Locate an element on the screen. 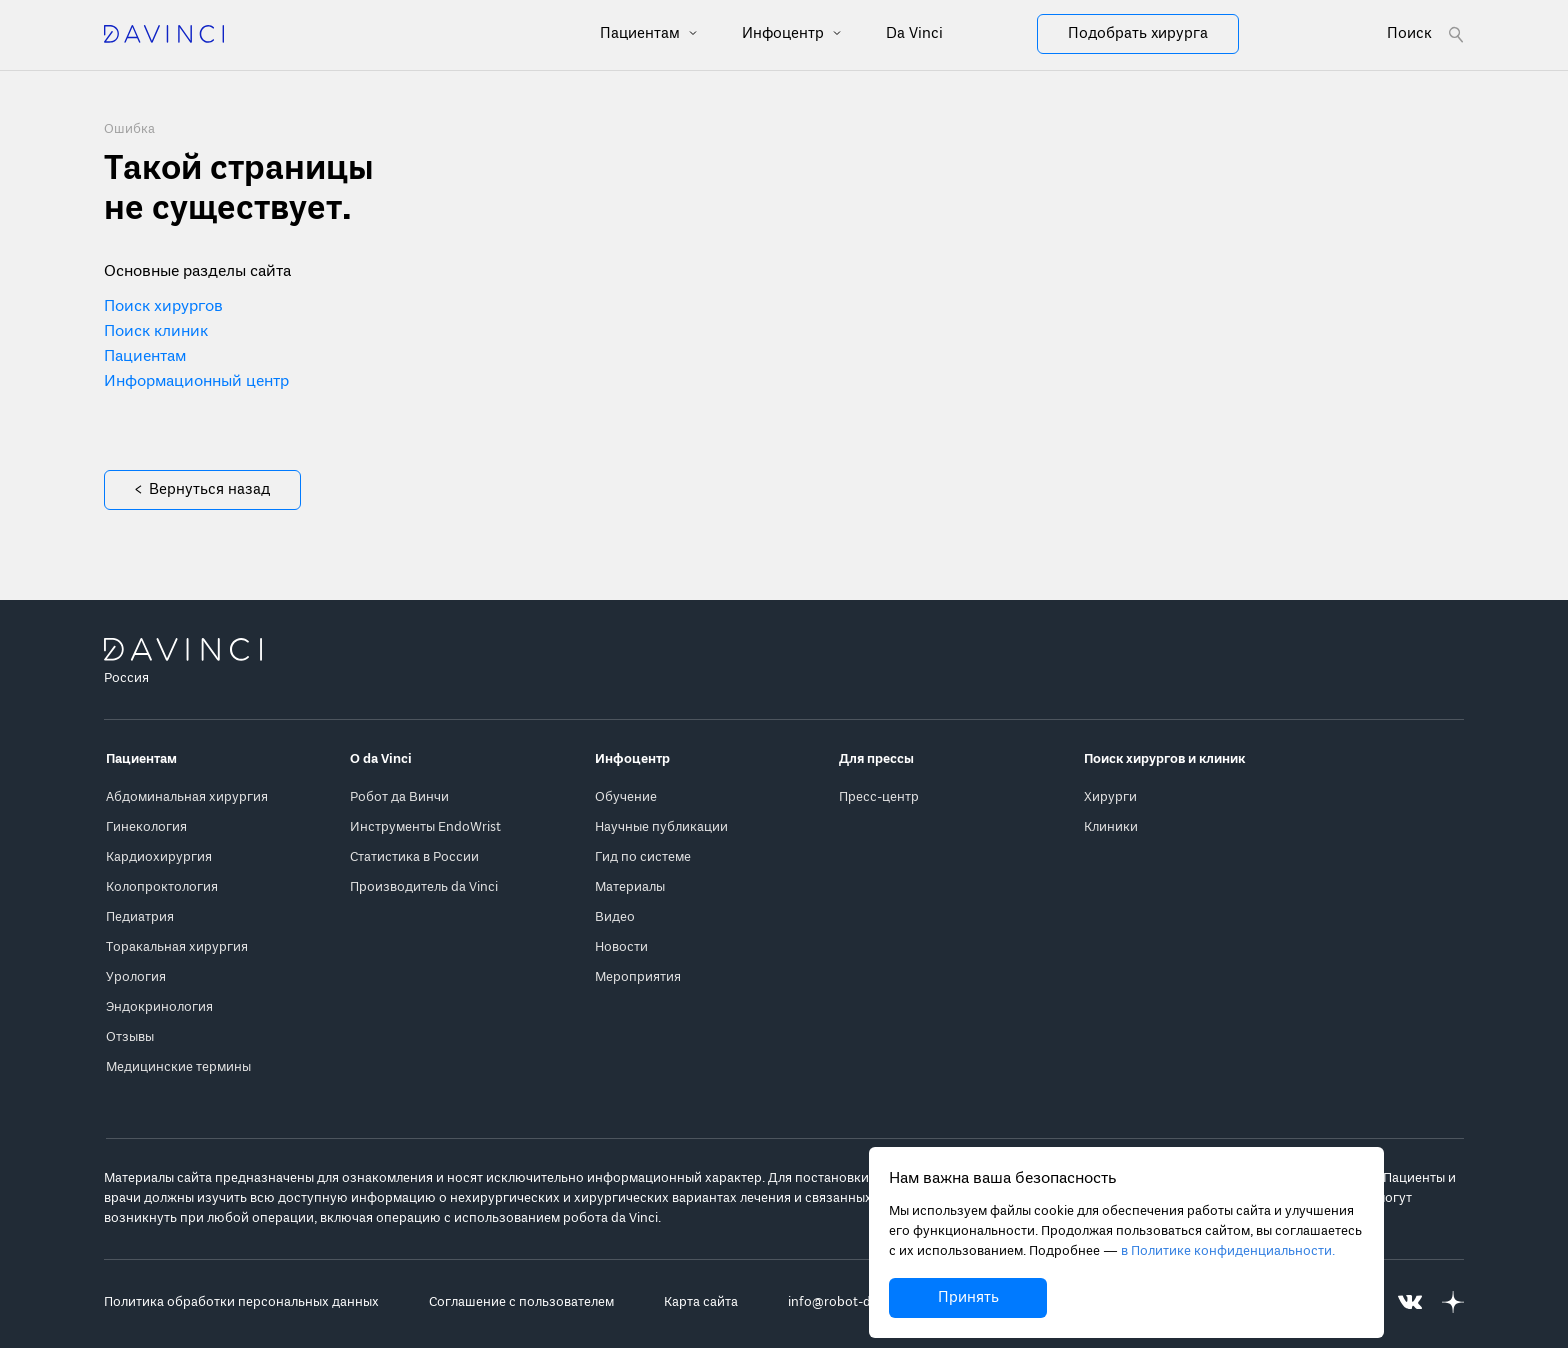  Педиатрия is located at coordinates (140, 917).